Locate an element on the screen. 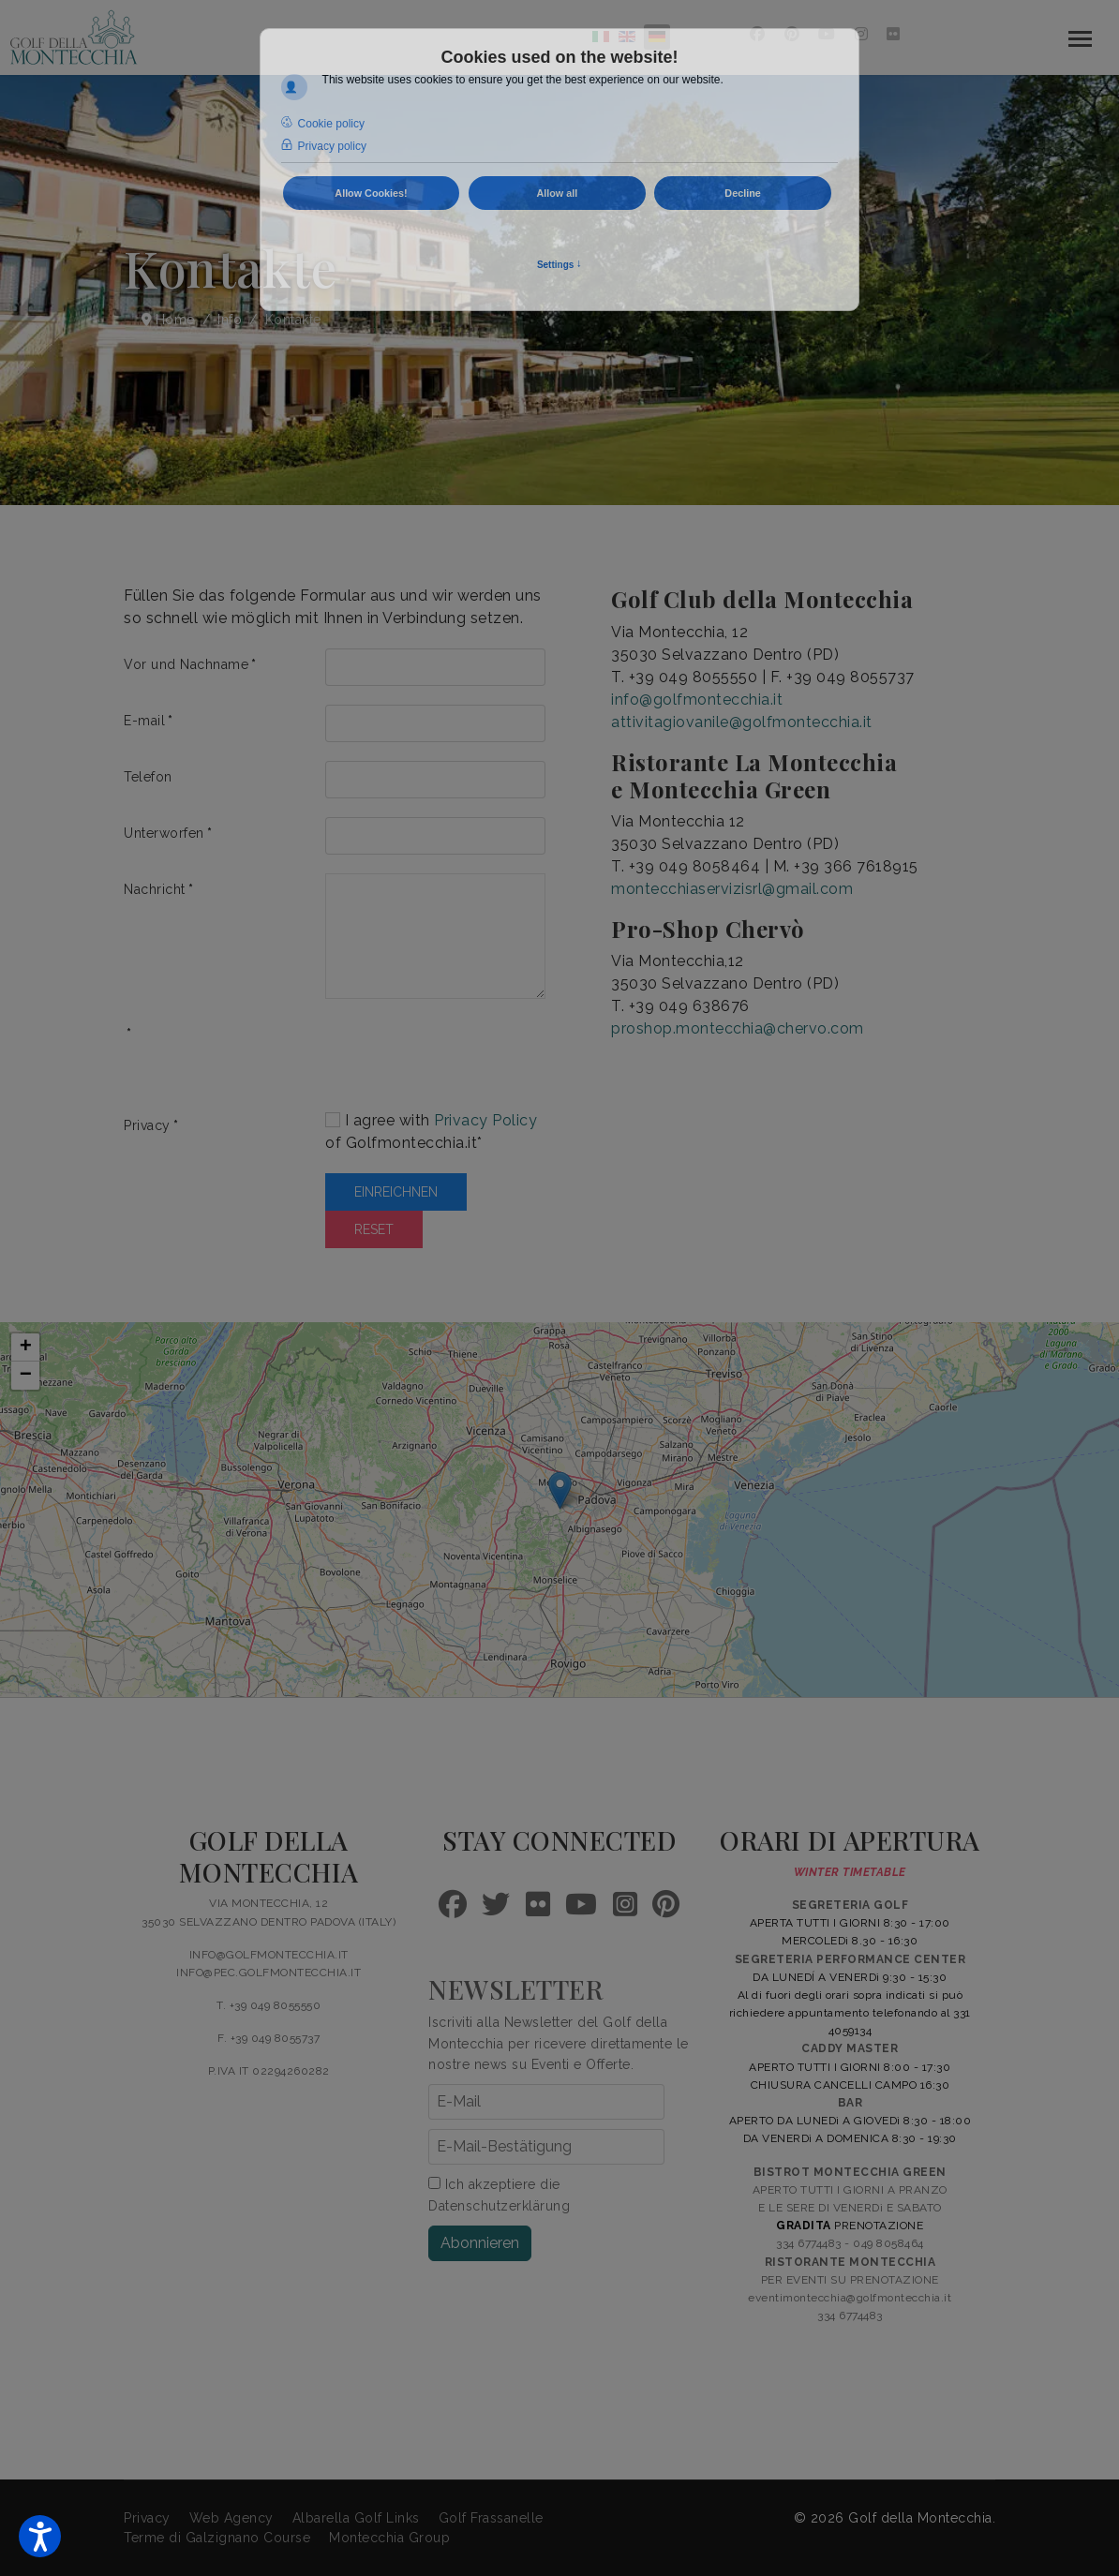 The width and height of the screenshot is (1119, 2576). INFO@GOLFMONTECCHIA.IT is located at coordinates (269, 1954).